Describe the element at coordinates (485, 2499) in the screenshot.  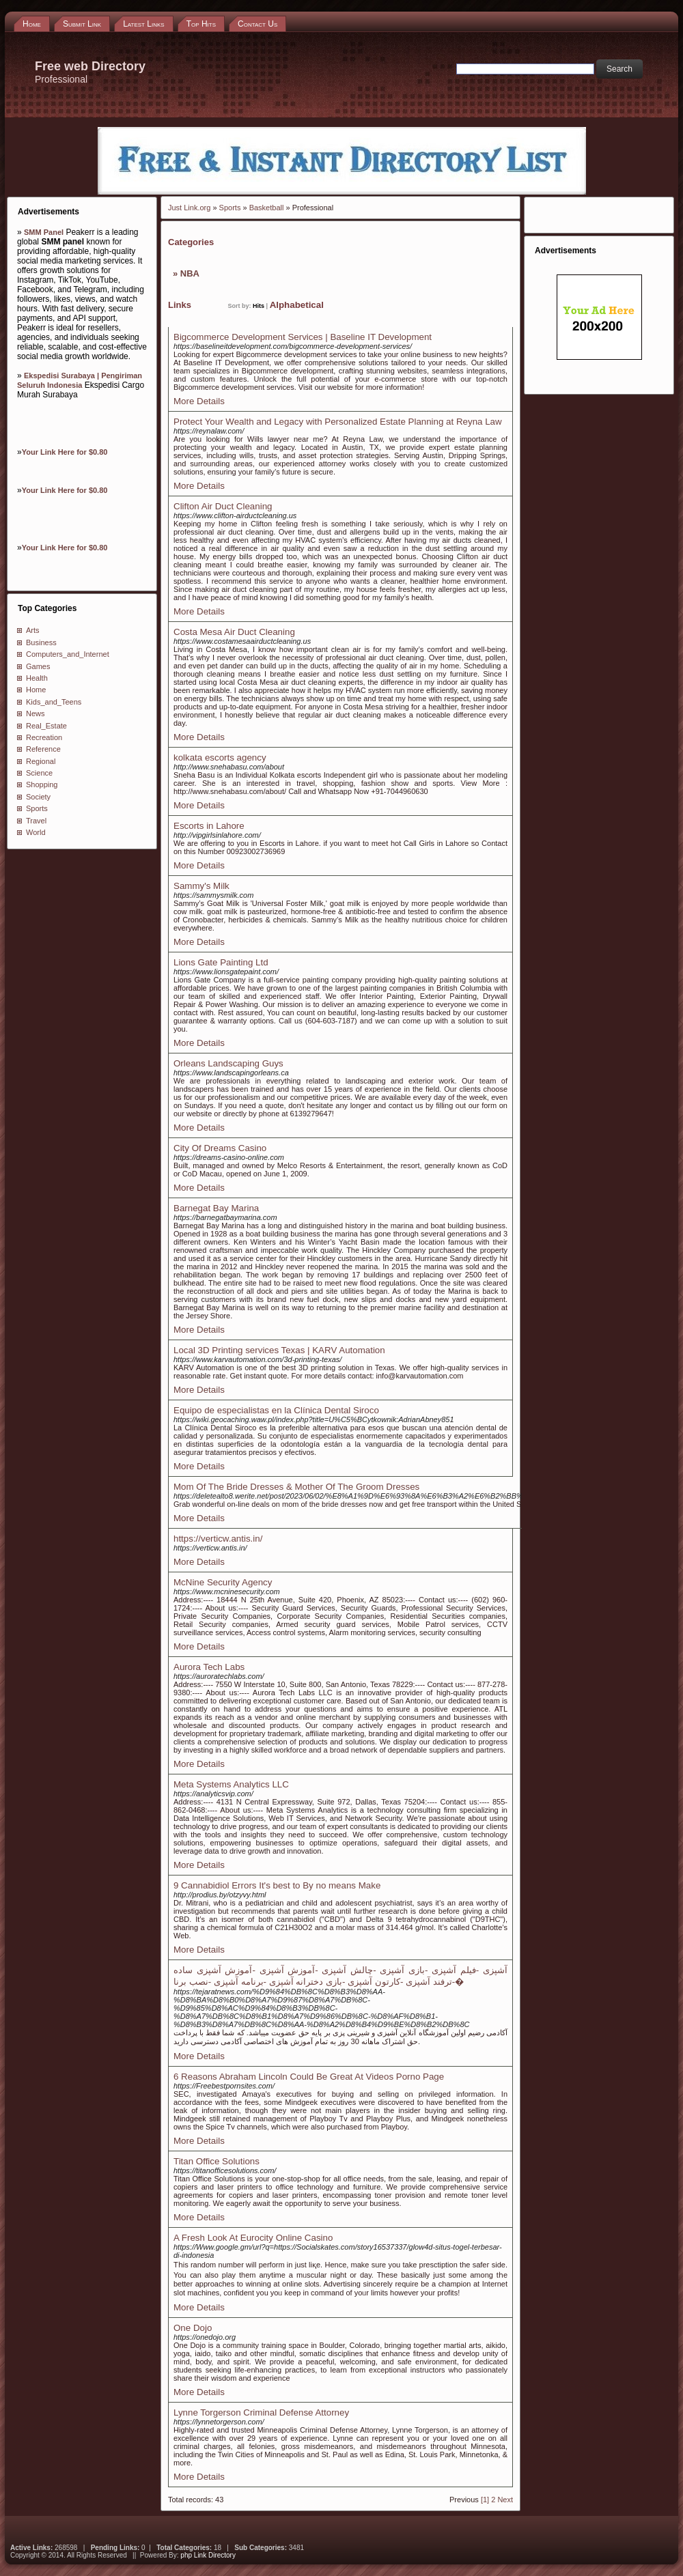
I see `[1]` at that location.